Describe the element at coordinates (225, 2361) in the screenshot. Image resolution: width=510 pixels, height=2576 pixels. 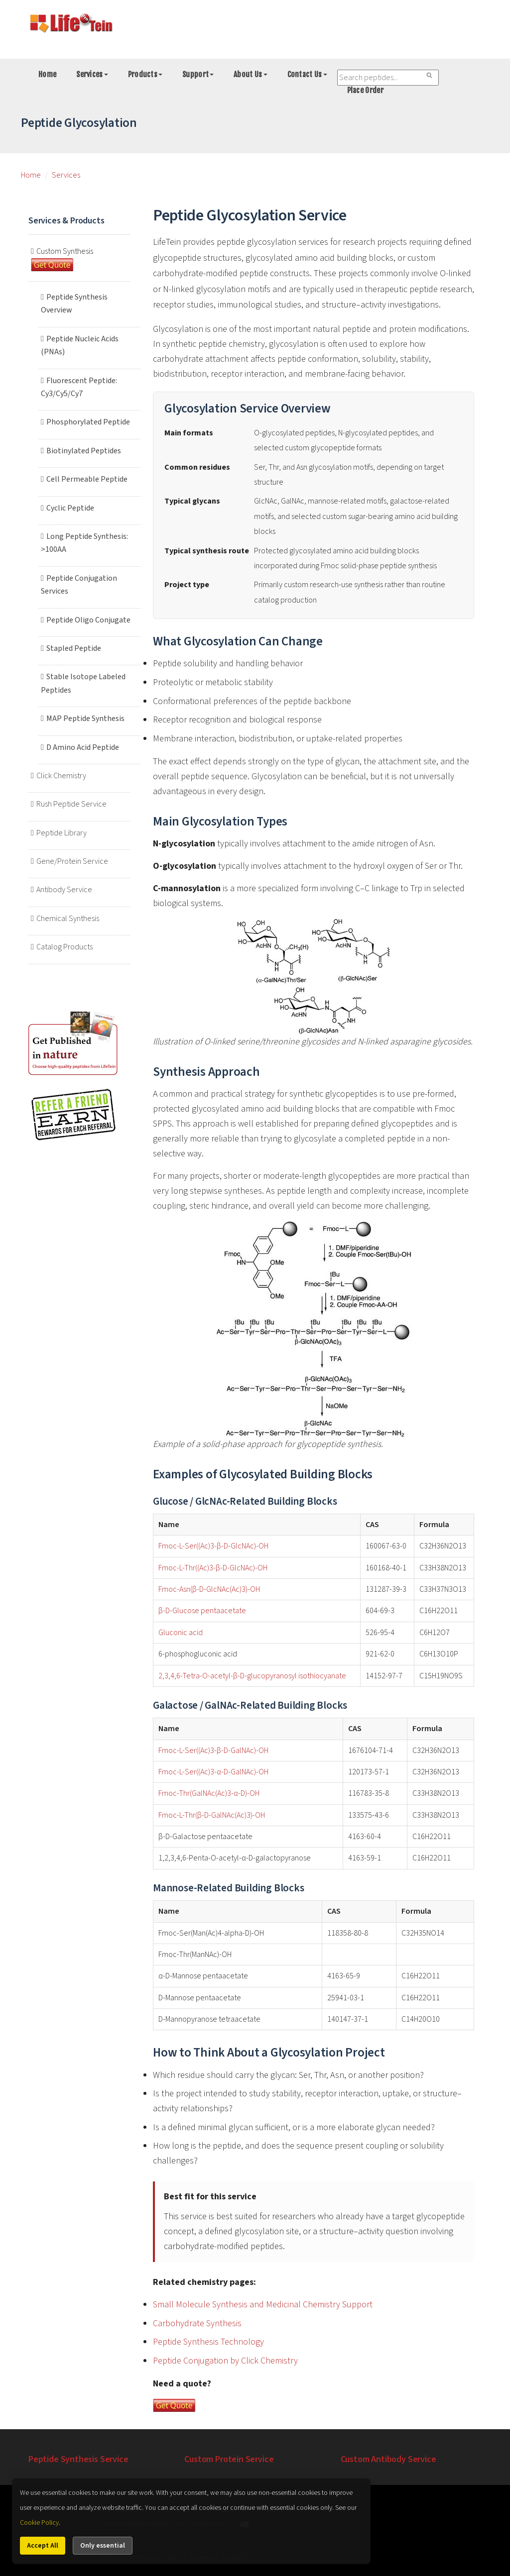
I see `Peptide Conjugation by Click Chemistry` at that location.